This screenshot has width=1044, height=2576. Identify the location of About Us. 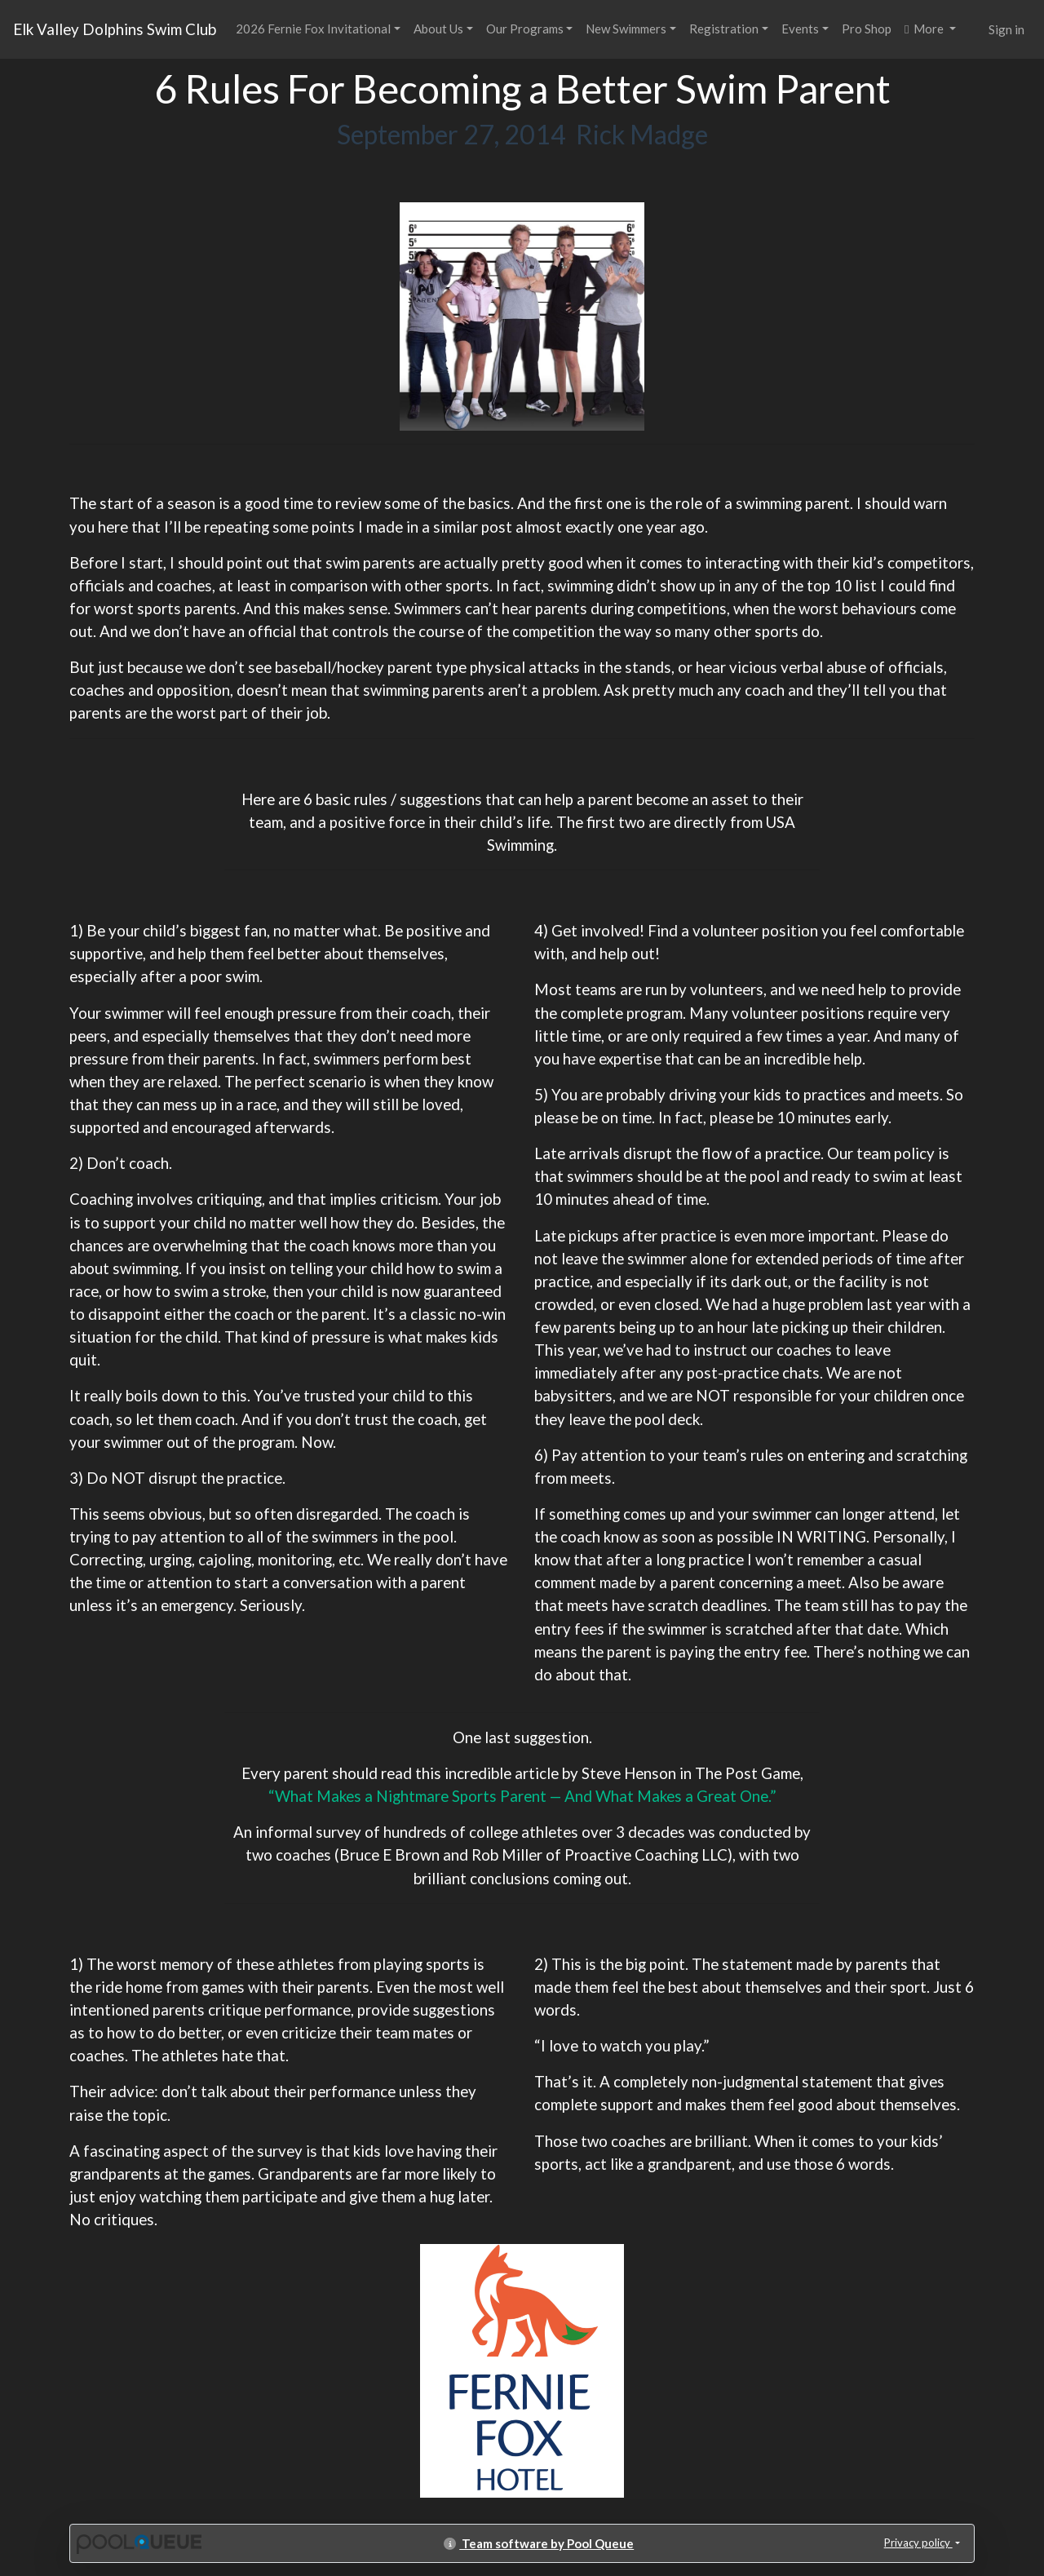
(438, 28).